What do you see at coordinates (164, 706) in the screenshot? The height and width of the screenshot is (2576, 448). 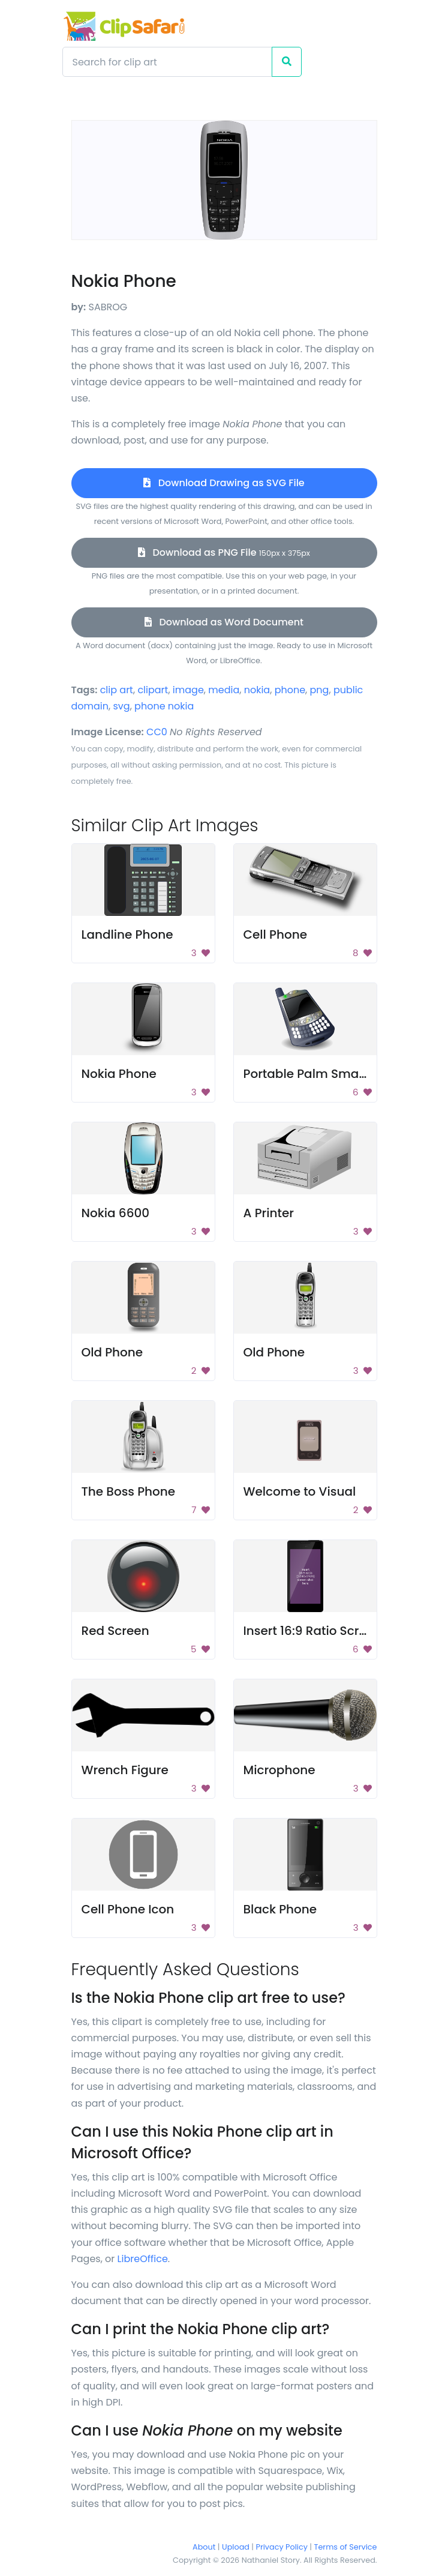 I see `phone nokia` at bounding box center [164, 706].